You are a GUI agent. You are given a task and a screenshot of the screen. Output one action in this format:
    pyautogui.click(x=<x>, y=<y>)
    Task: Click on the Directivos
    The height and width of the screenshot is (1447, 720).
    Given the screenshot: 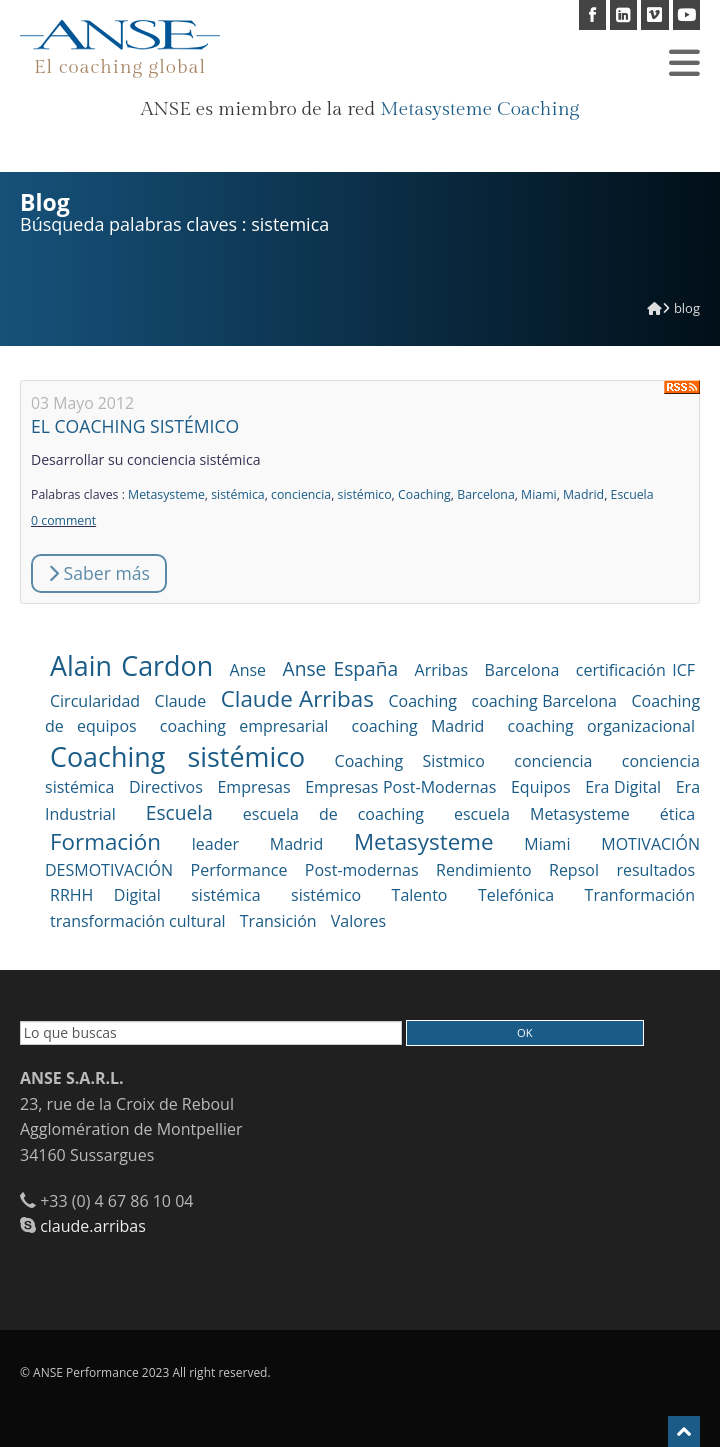 What is the action you would take?
    pyautogui.click(x=166, y=787)
    